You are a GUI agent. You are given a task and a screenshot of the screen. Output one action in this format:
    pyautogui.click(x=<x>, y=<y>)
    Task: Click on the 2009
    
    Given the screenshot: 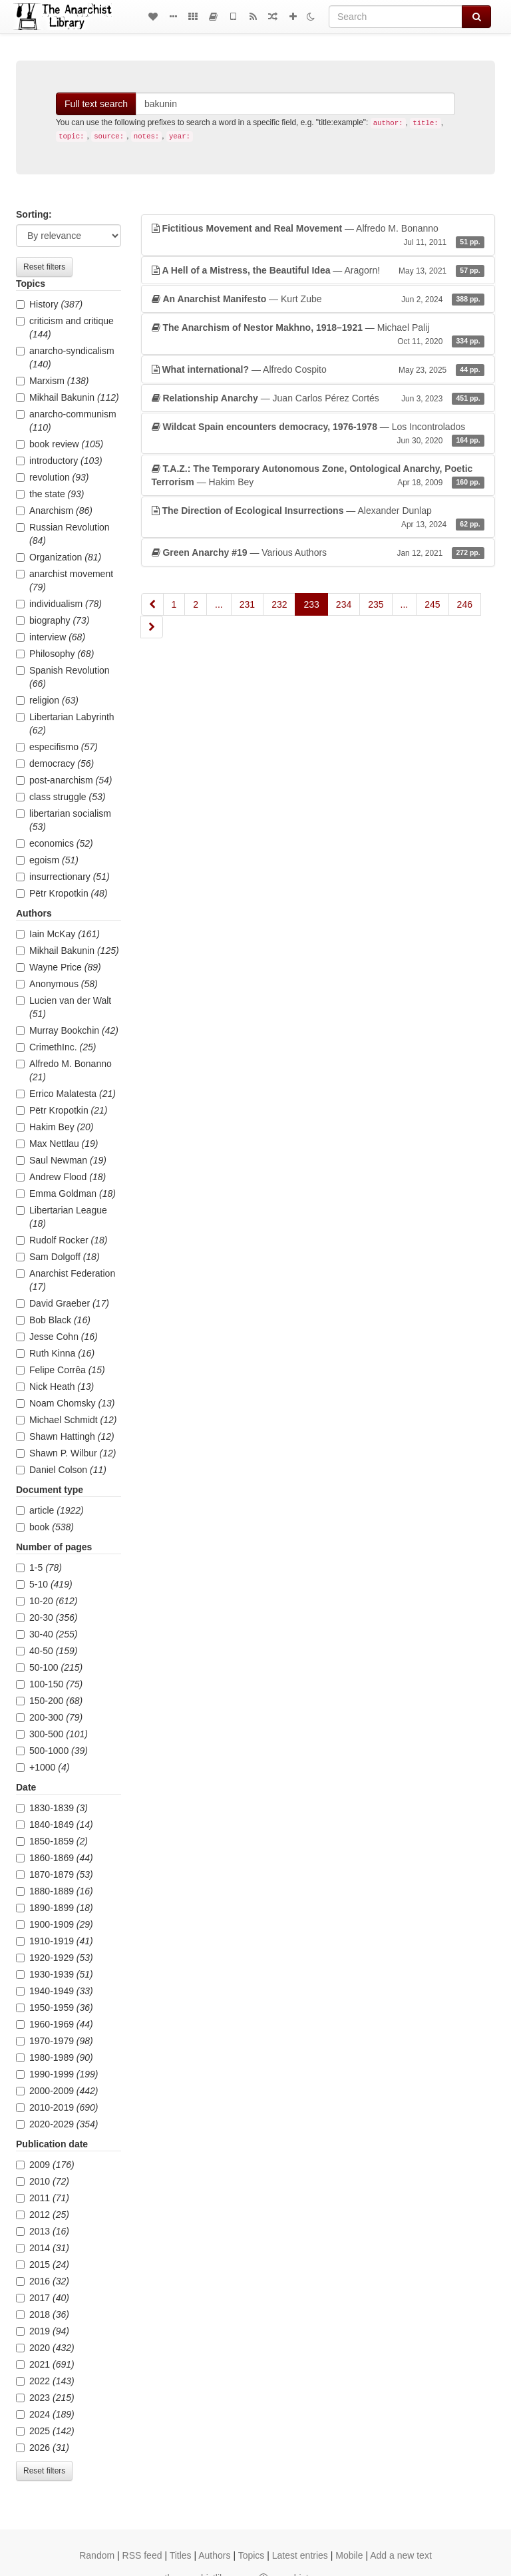 What is the action you would take?
    pyautogui.click(x=45, y=2164)
    